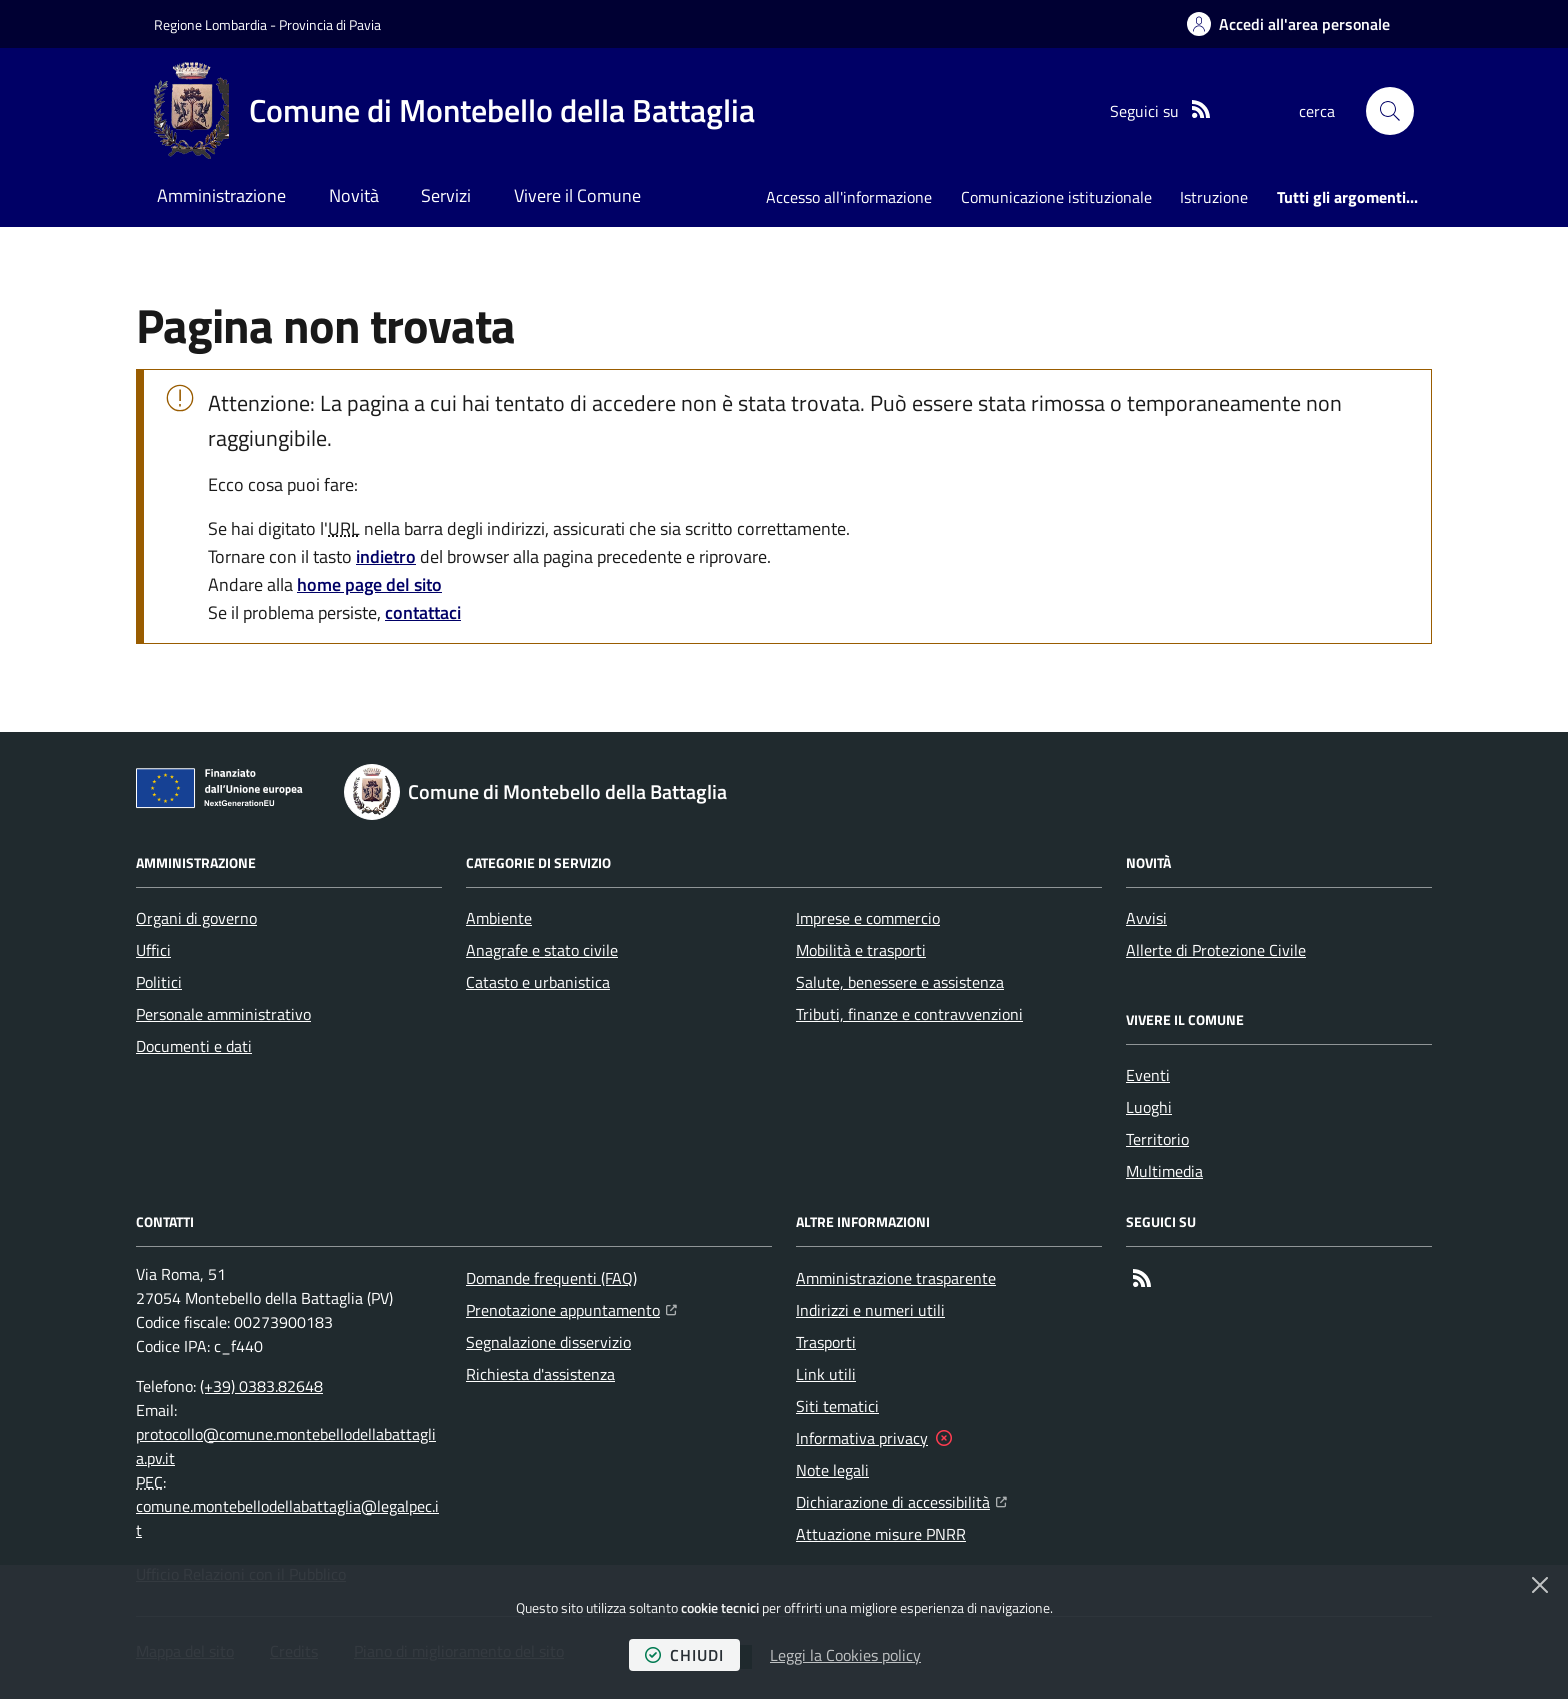  I want to click on Trasporti, so click(826, 1342).